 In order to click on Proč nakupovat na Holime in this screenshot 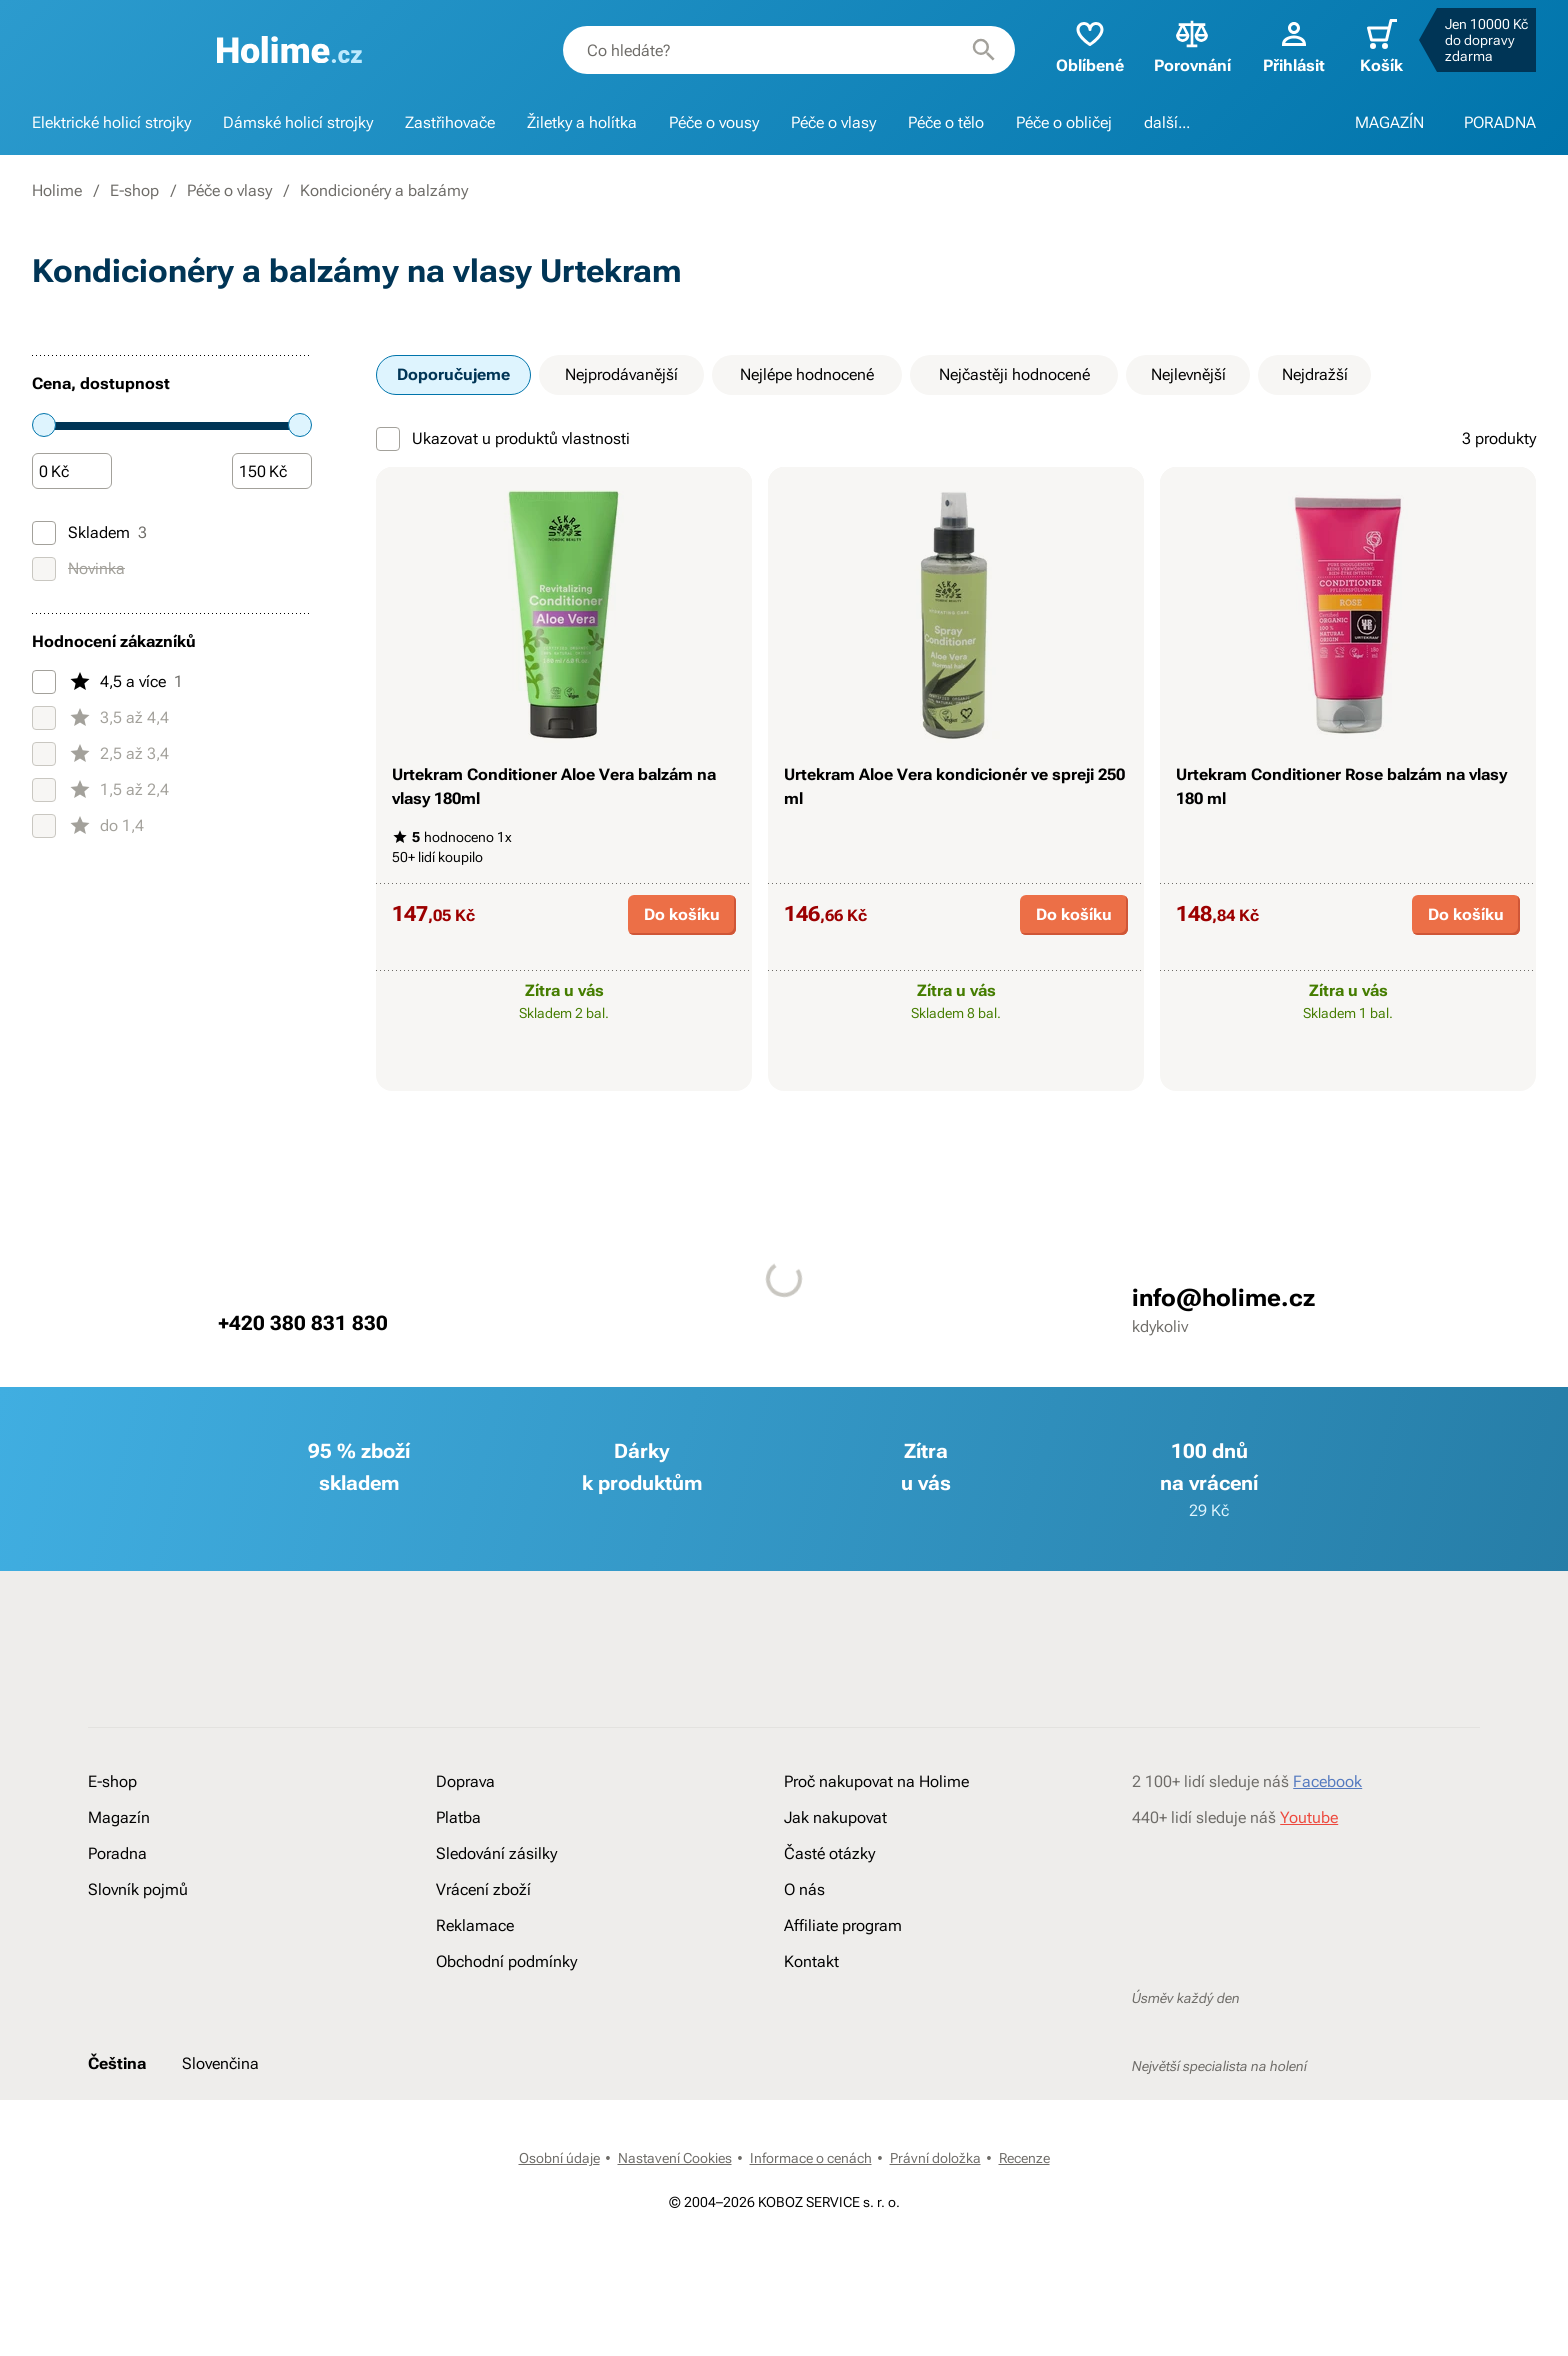, I will do `click(876, 1781)`.